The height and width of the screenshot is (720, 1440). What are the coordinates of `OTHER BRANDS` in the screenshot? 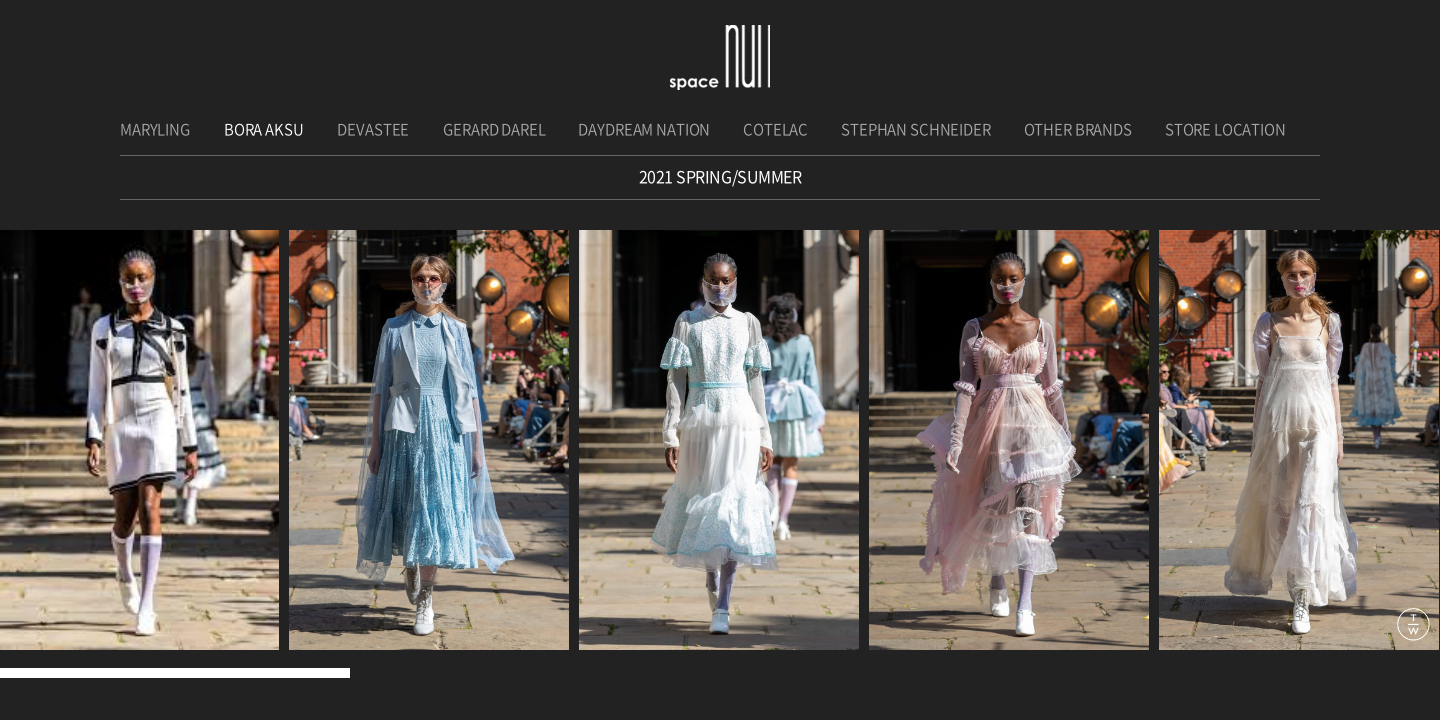 It's located at (1078, 130).